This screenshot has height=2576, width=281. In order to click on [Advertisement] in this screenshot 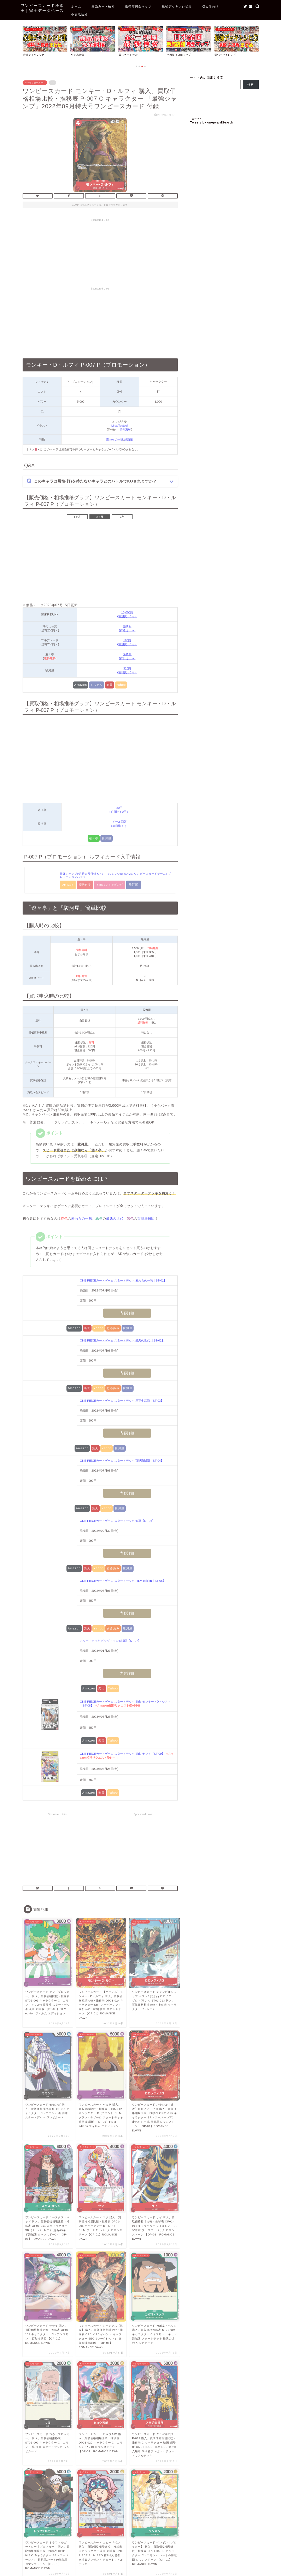, I will do `click(100, 251)`.